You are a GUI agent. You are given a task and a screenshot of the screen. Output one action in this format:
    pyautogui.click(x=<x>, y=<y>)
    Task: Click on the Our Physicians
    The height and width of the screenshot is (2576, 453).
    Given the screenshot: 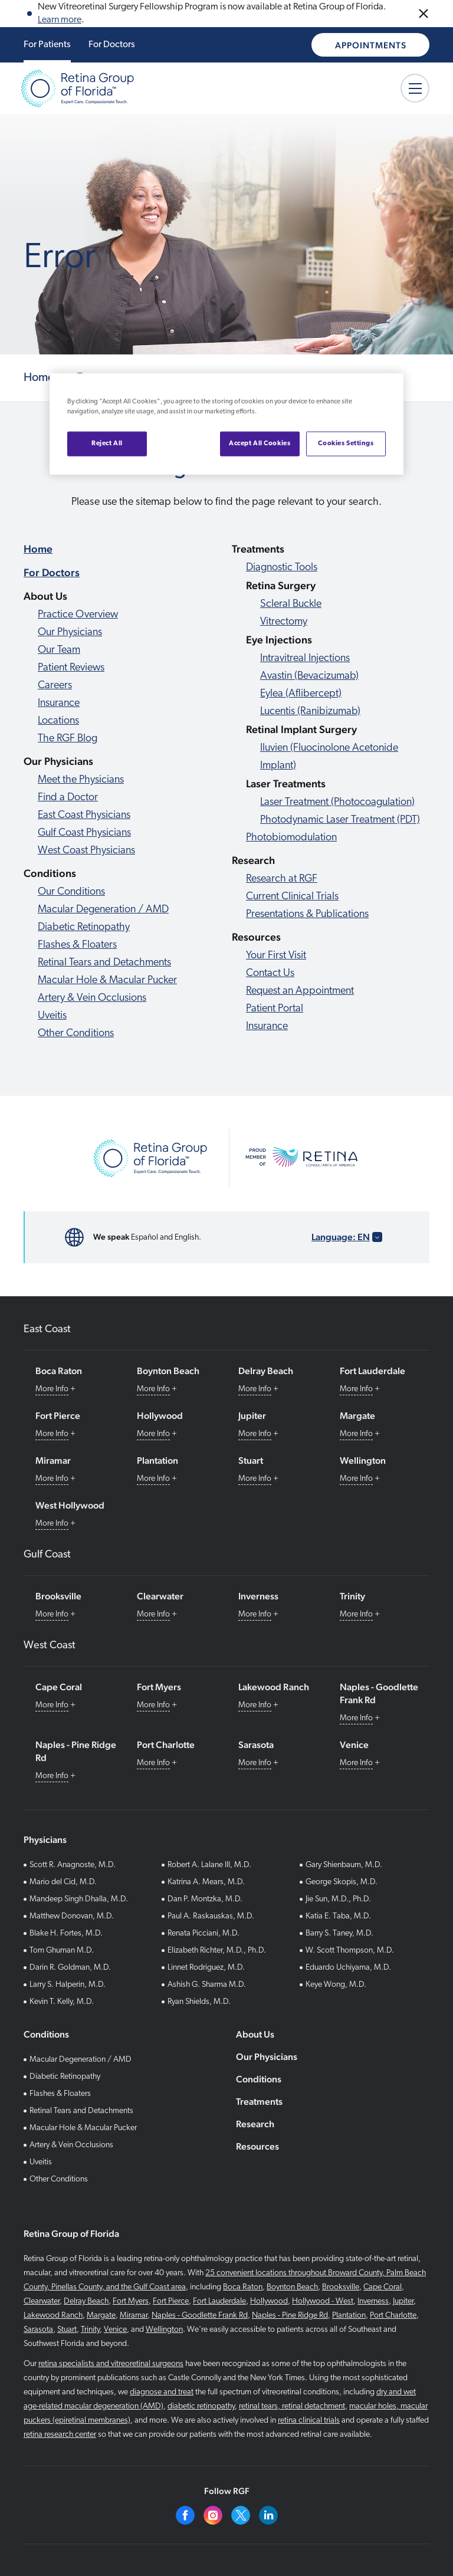 What is the action you would take?
    pyautogui.click(x=70, y=632)
    